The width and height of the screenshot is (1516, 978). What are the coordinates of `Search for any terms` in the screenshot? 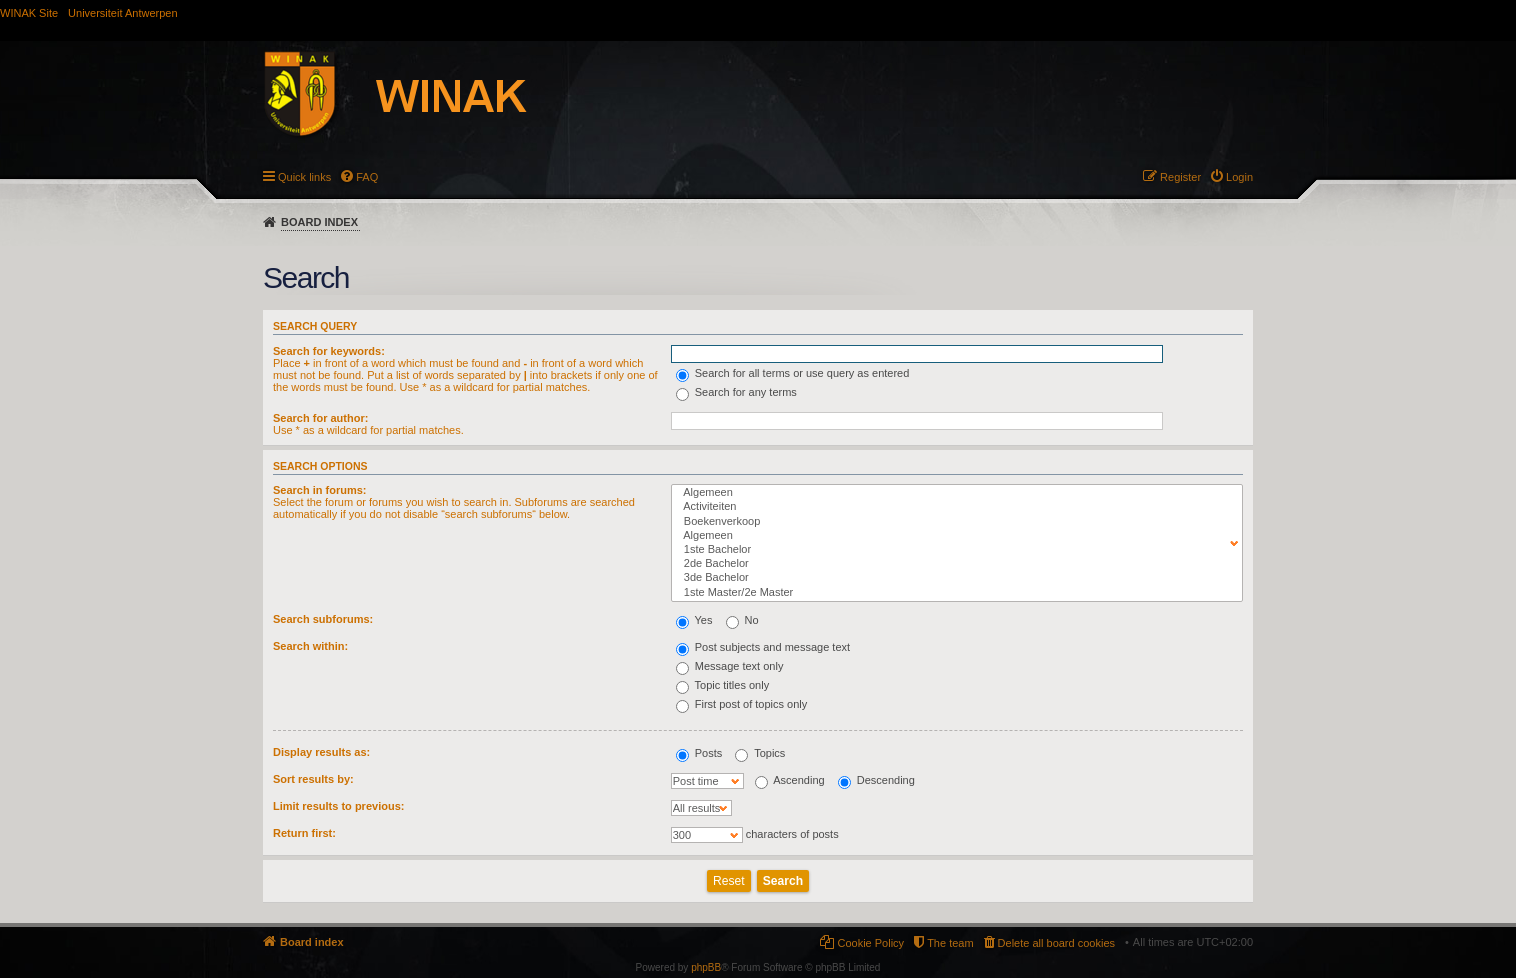 It's located at (736, 392).